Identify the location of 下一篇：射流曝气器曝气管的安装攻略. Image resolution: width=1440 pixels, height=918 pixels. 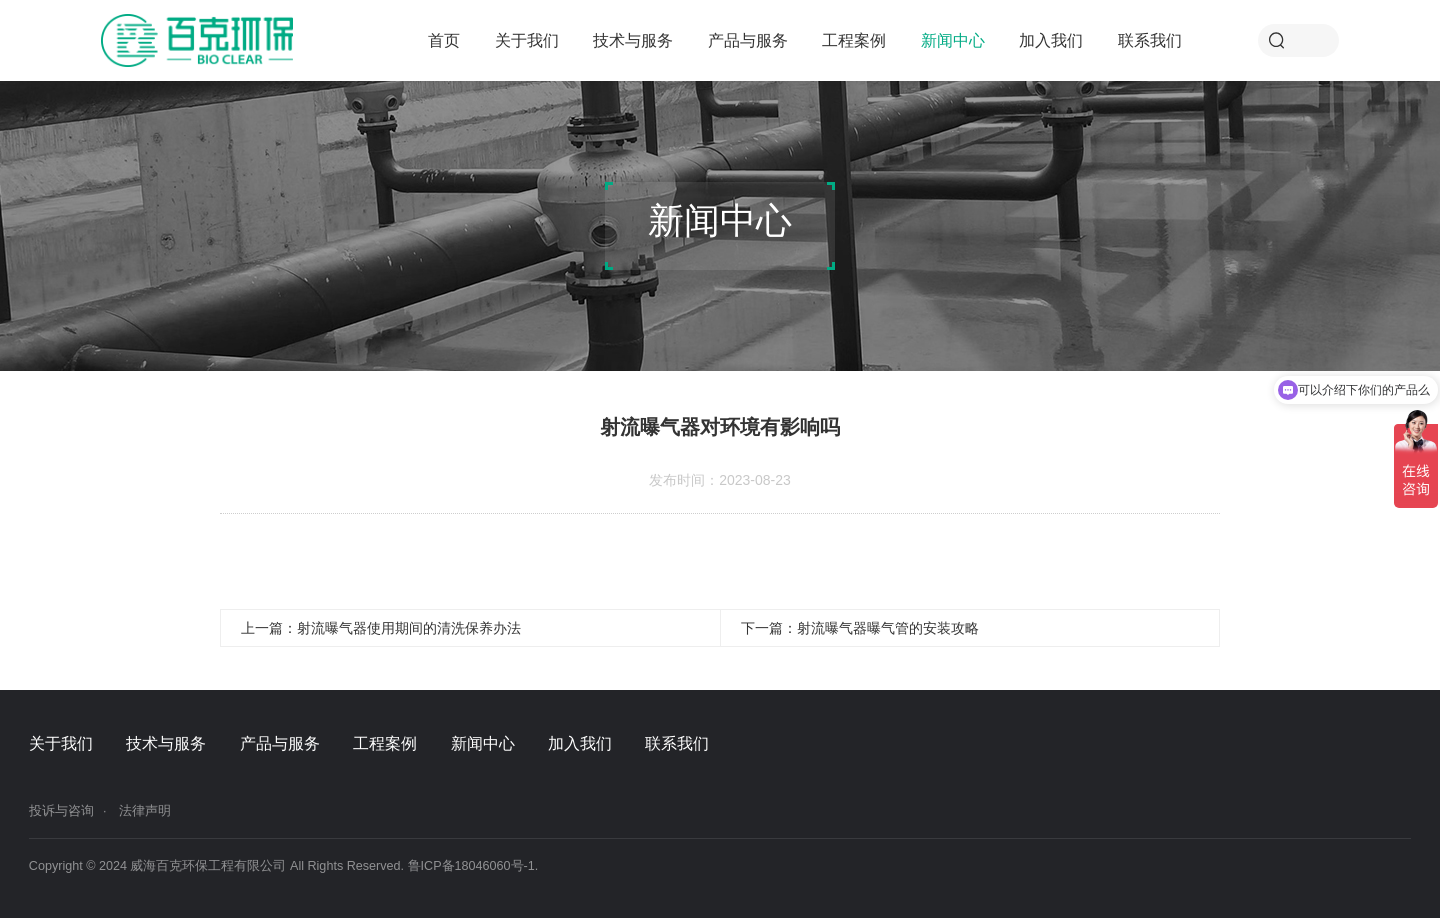
(860, 628).